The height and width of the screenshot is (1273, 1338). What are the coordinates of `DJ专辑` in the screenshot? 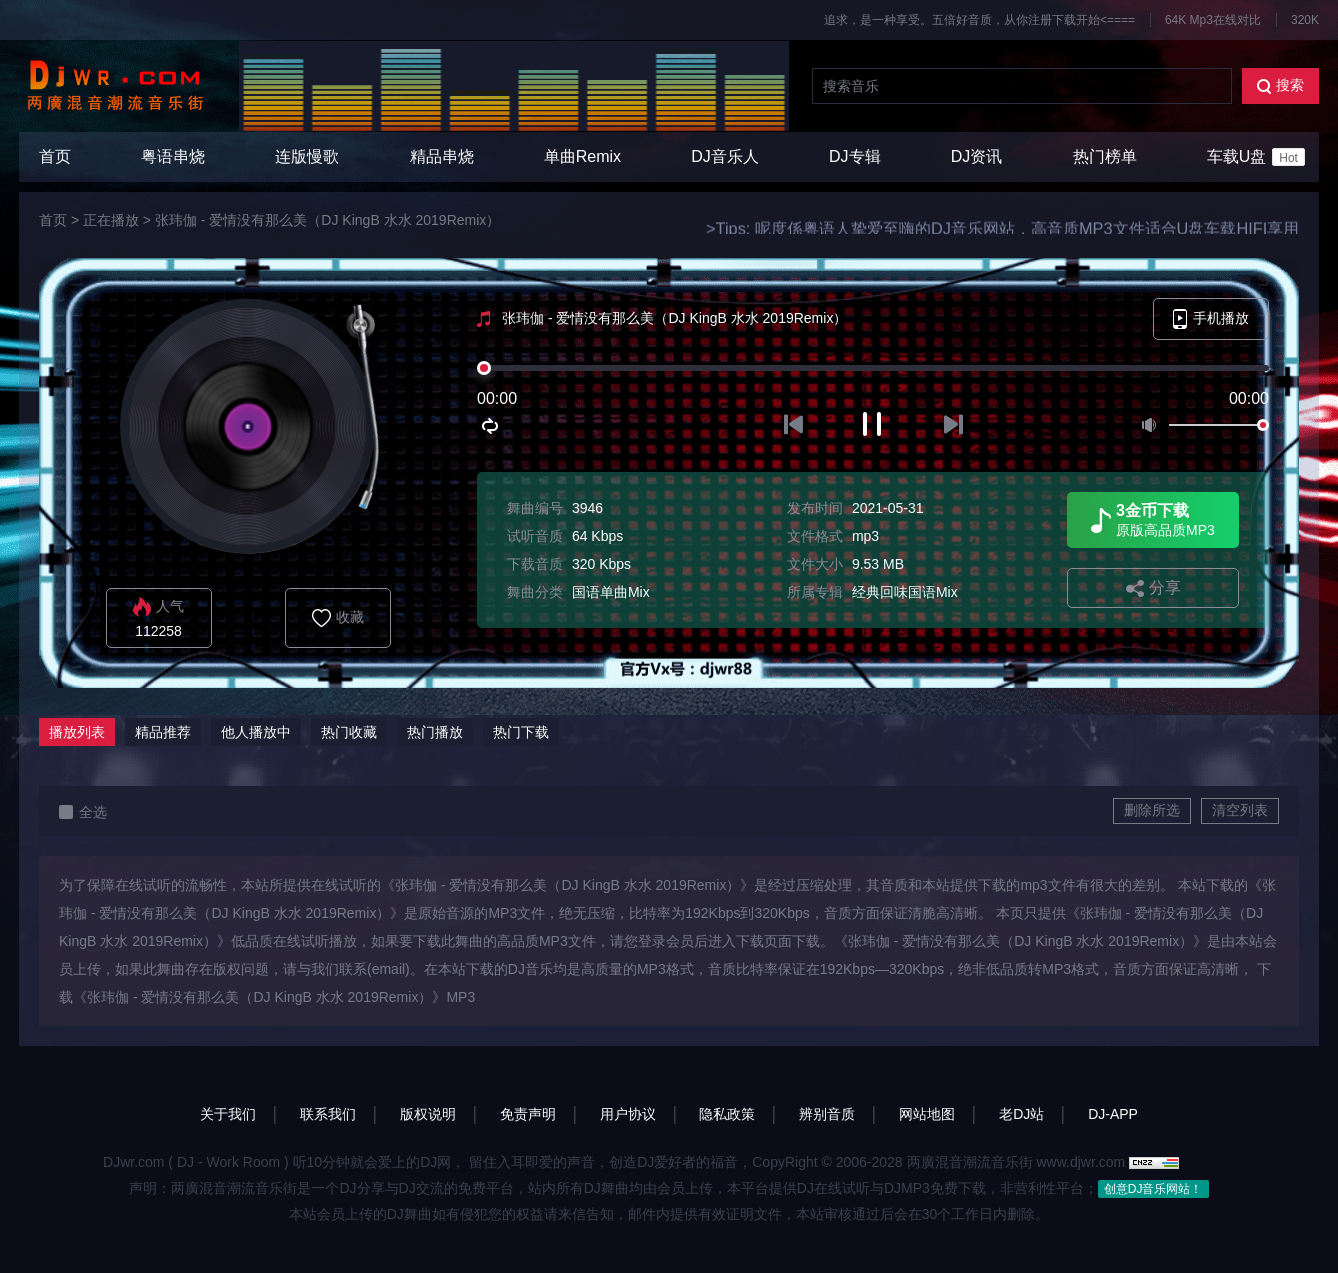 It's located at (855, 156).